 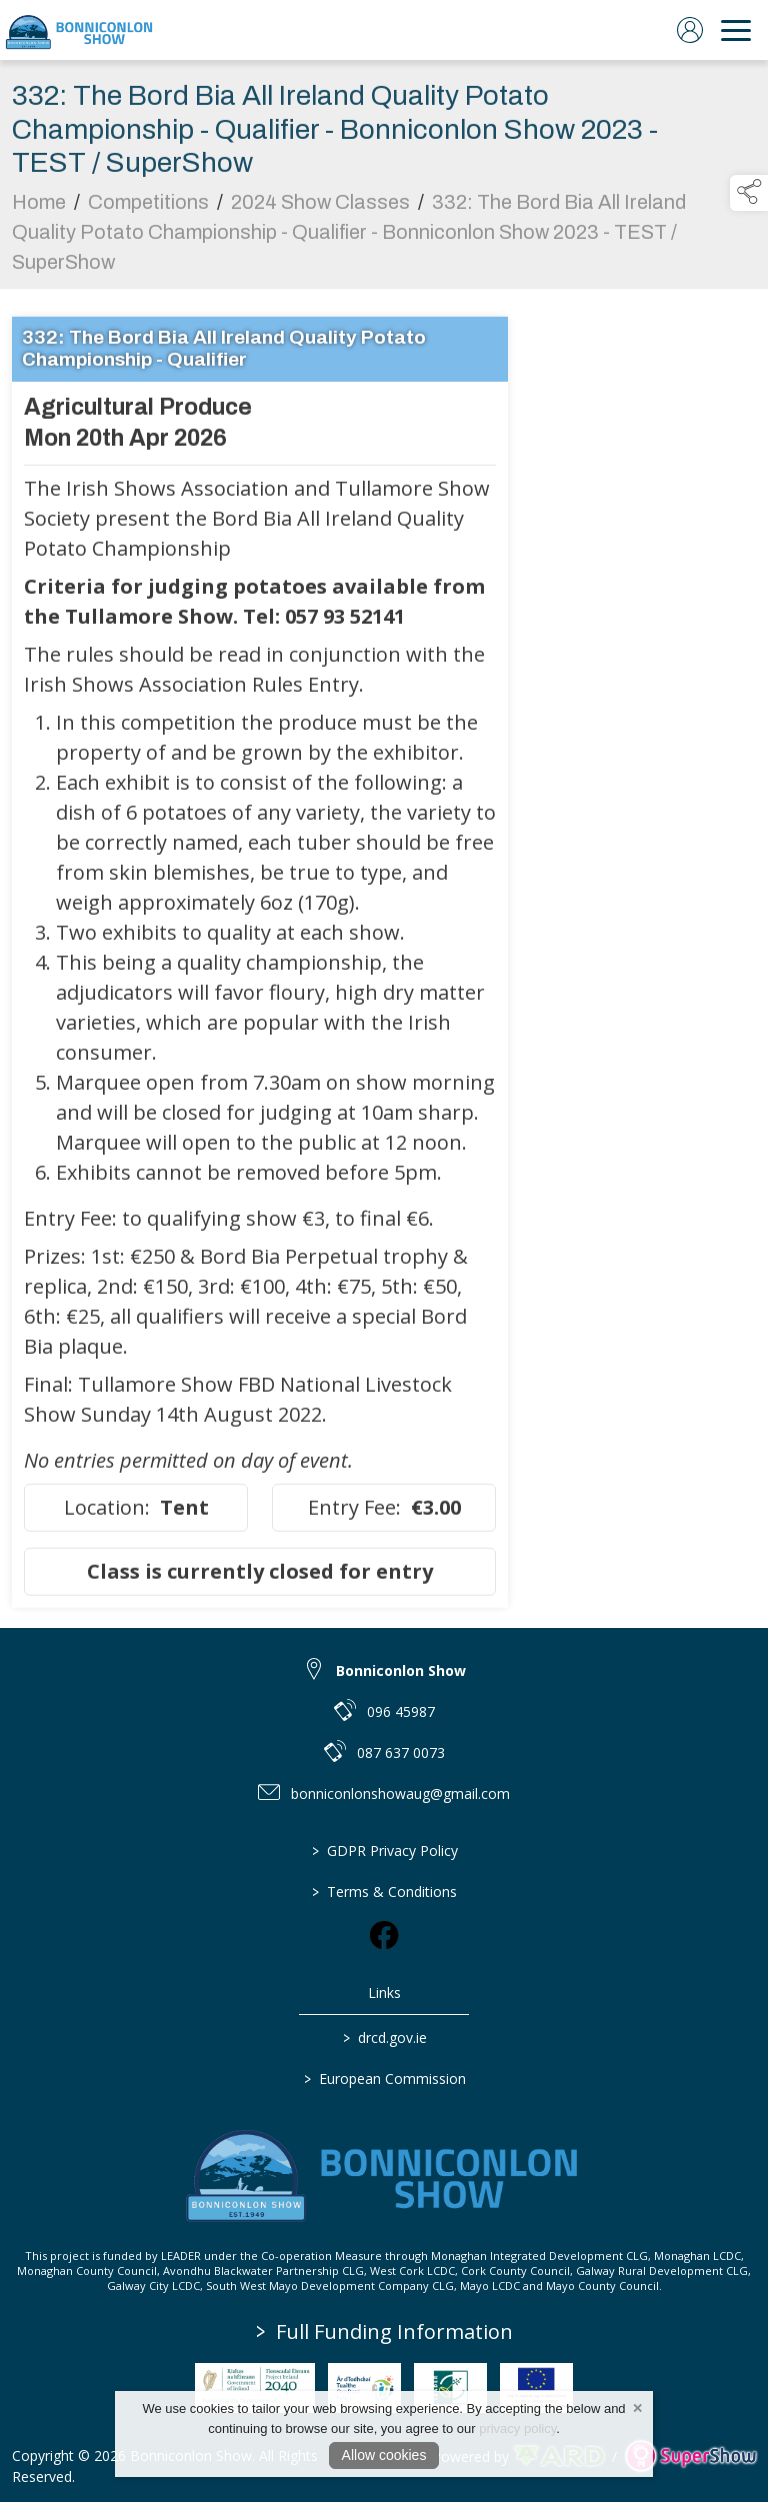 I want to click on [link to facebook], so click(x=384, y=1935).